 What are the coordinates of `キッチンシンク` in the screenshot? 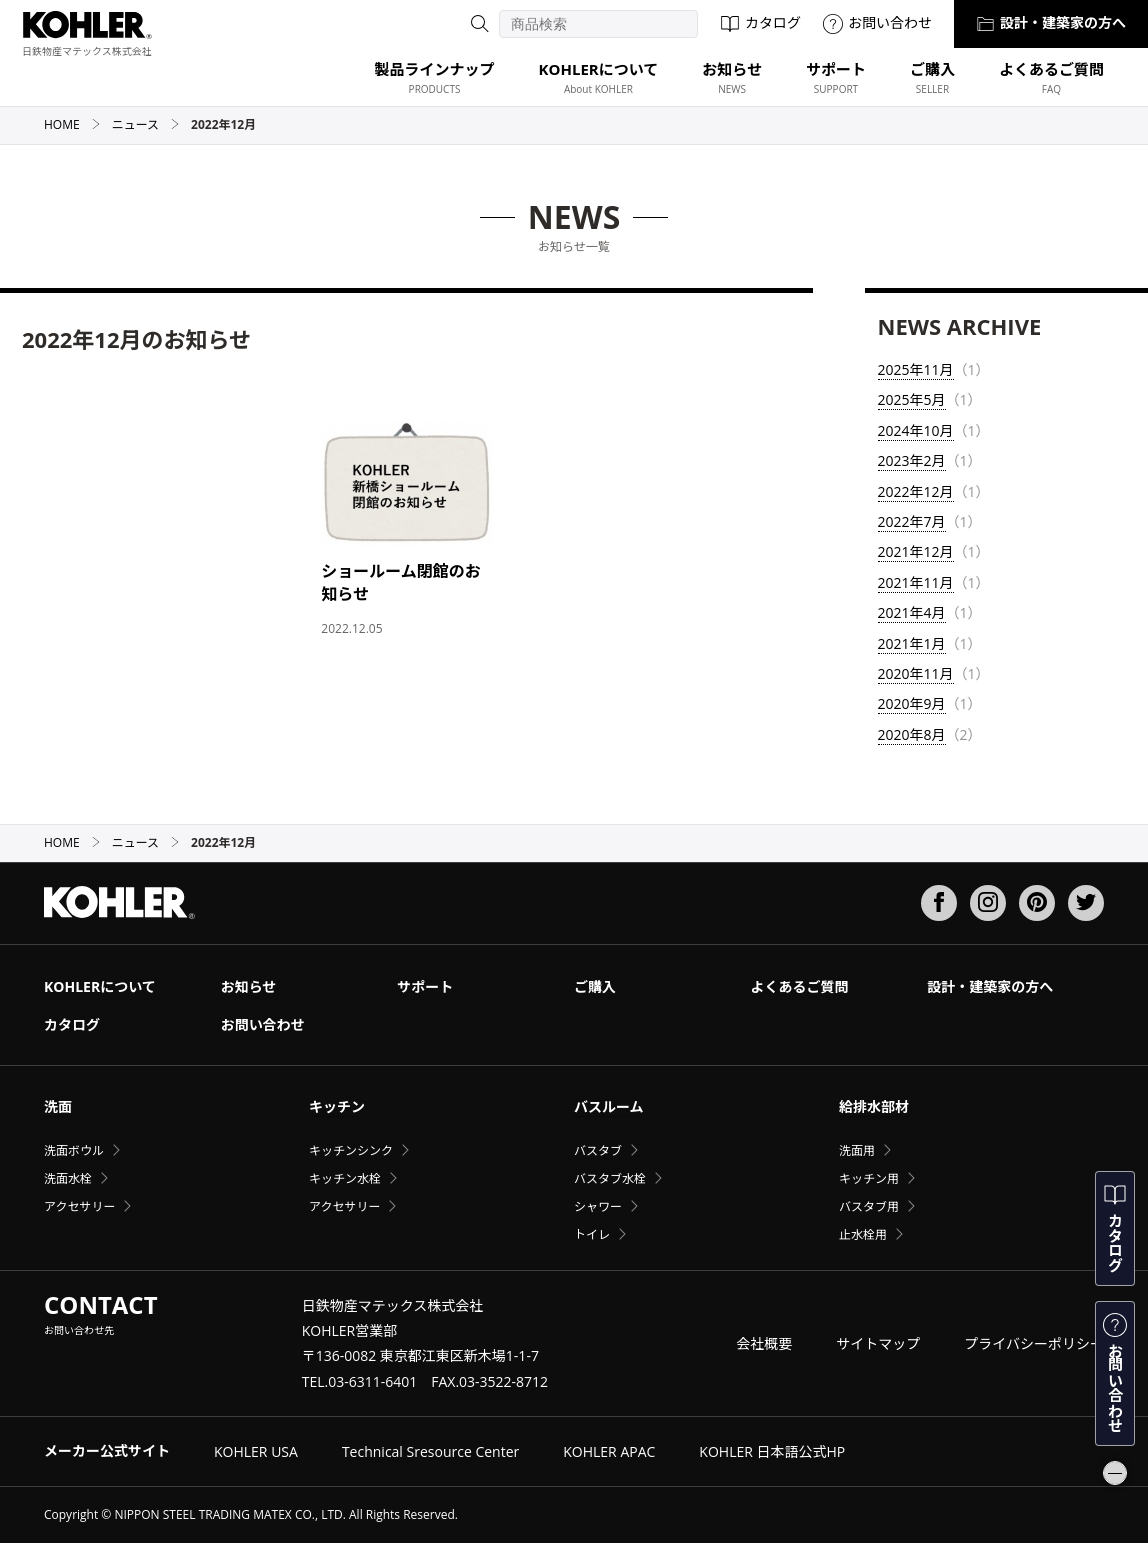 It's located at (351, 1150).